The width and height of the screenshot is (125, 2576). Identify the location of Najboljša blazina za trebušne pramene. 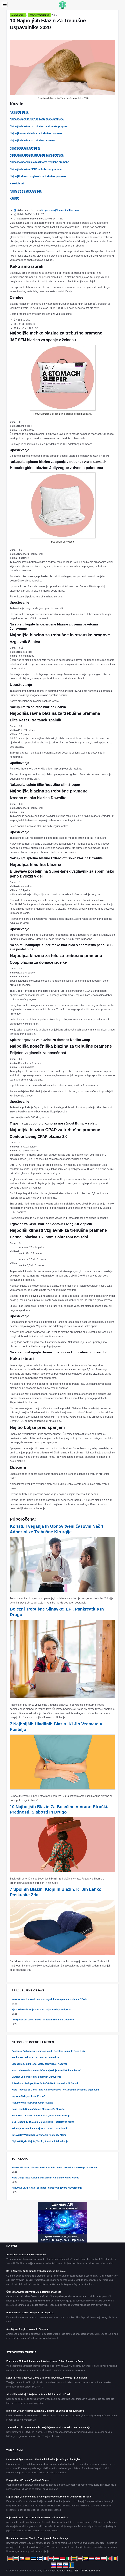
(32, 140).